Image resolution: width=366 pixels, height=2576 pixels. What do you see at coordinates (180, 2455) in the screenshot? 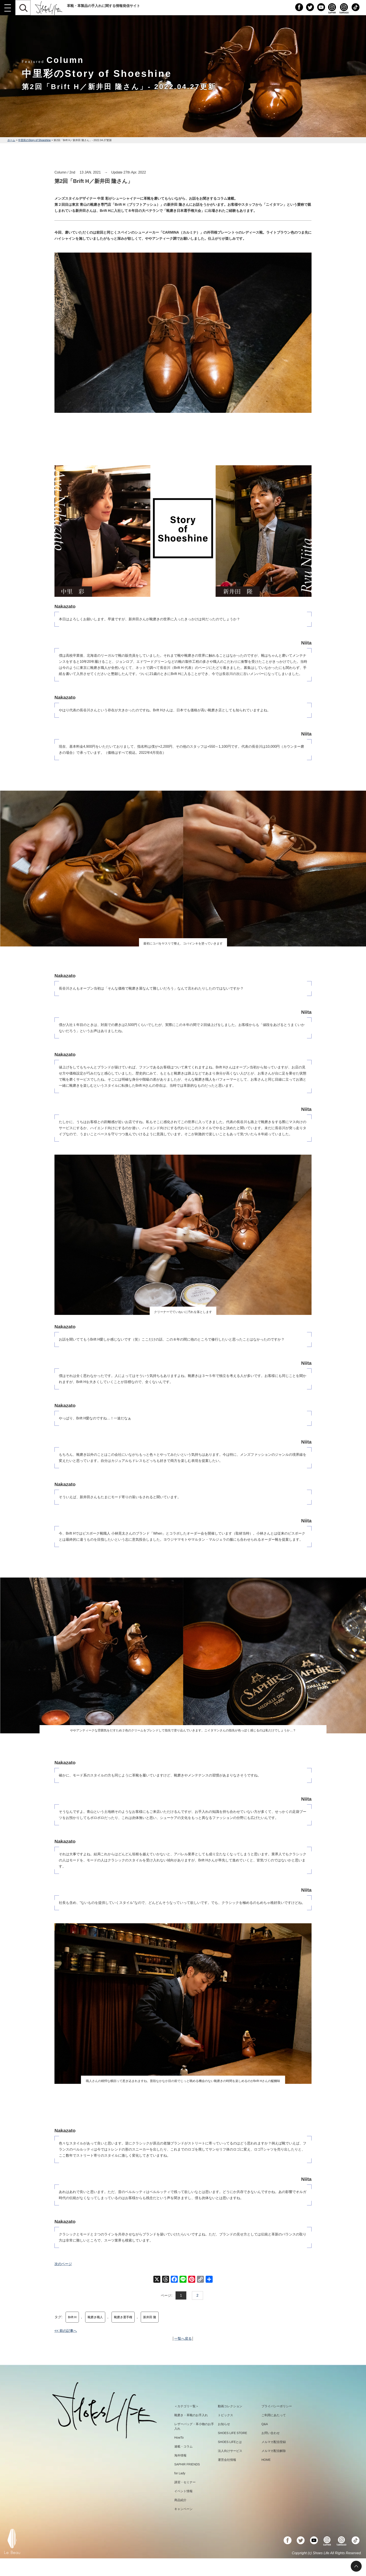
I see `海外情報` at bounding box center [180, 2455].